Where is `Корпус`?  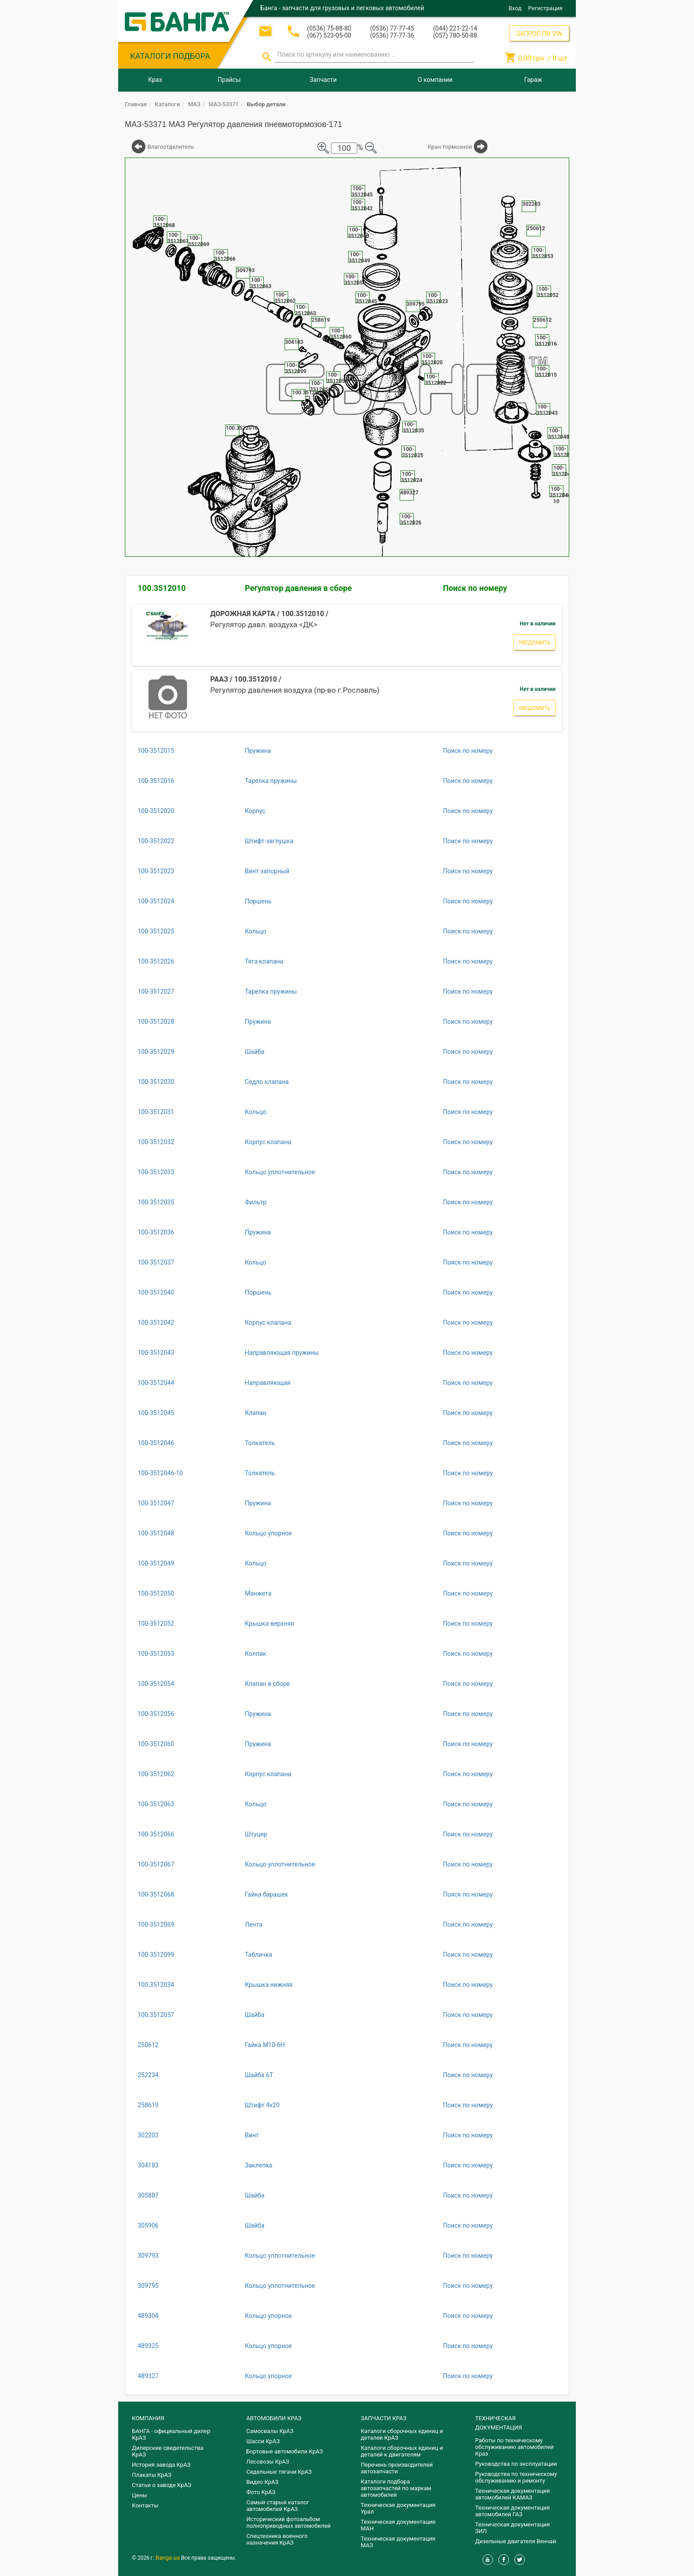 Корпус is located at coordinates (255, 810).